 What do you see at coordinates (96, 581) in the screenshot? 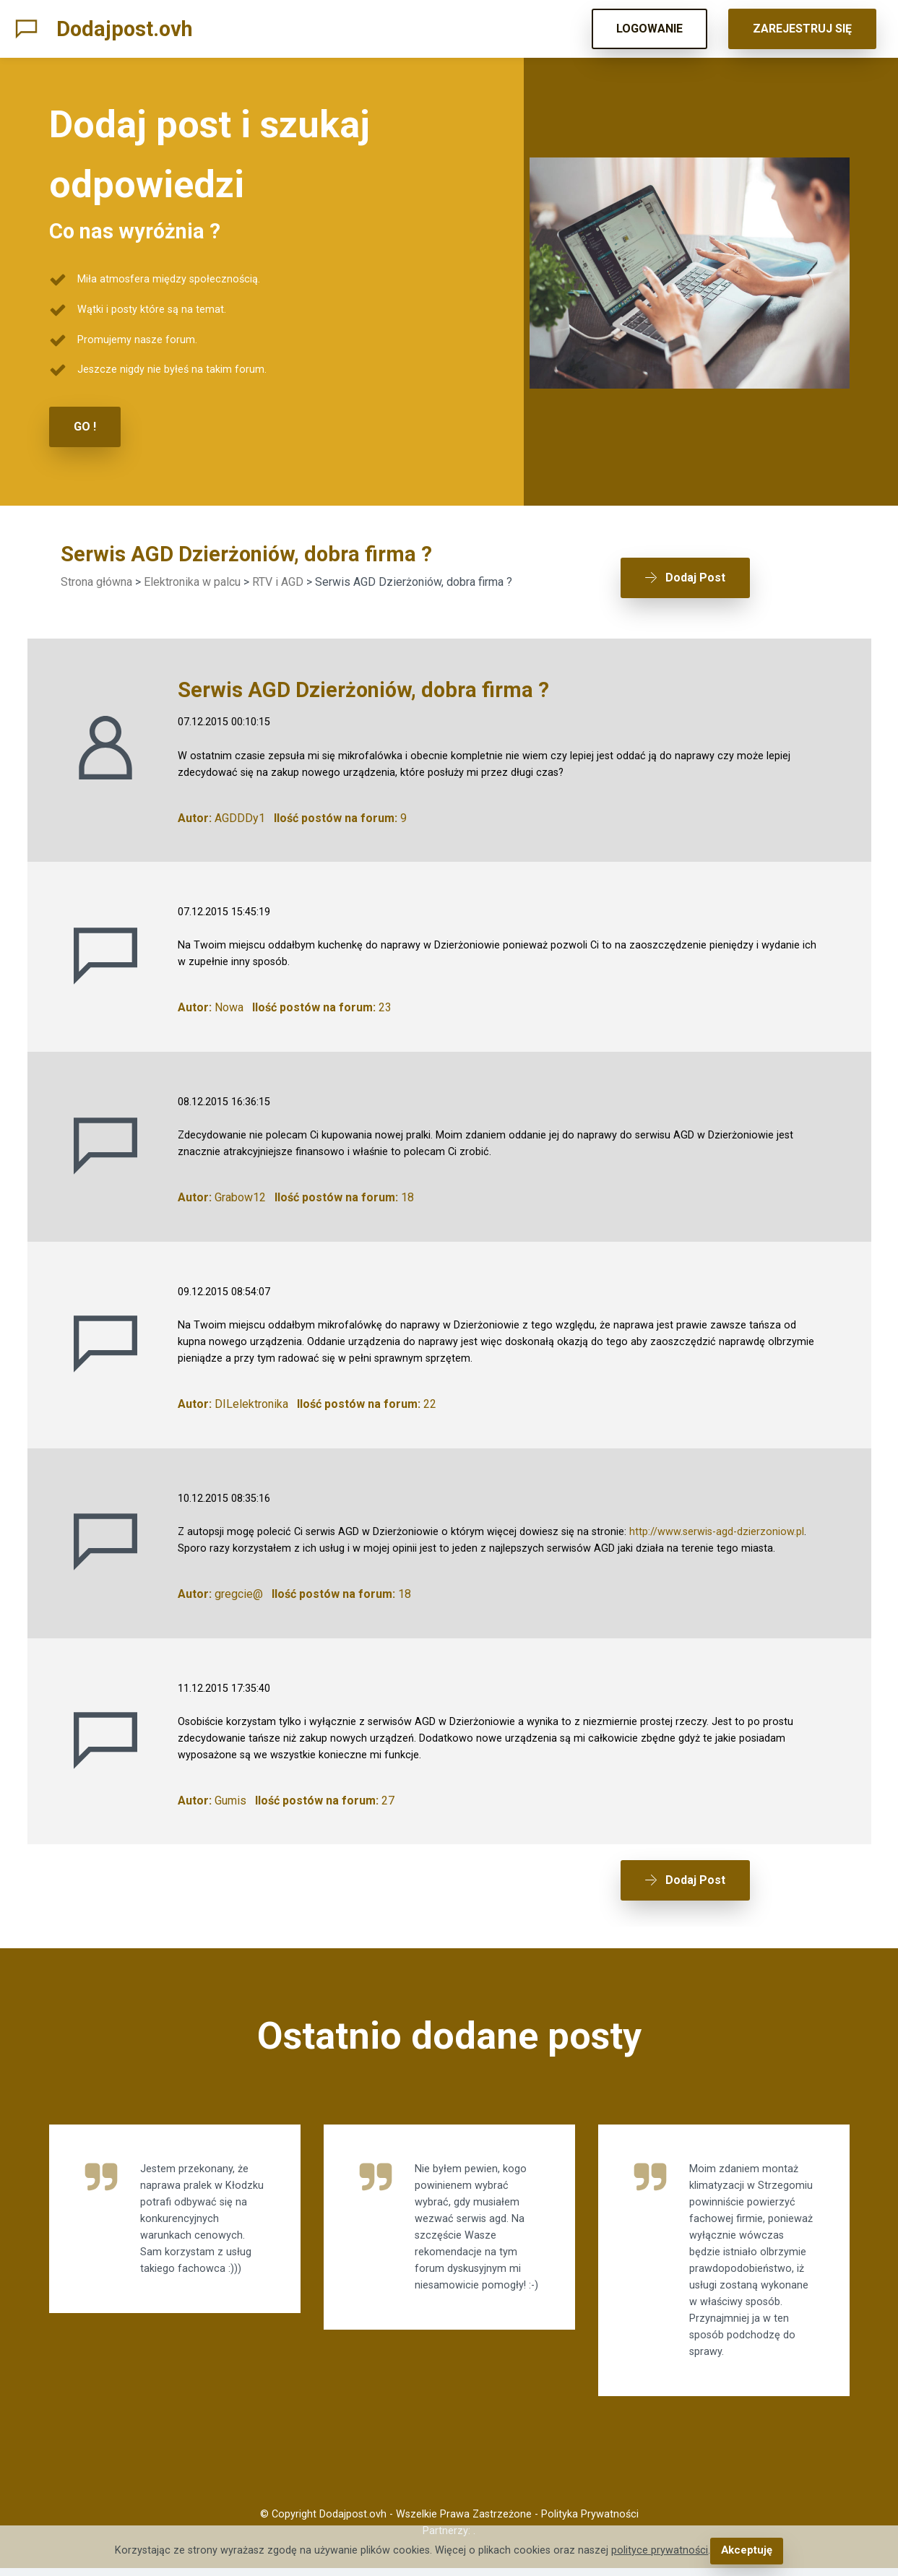
I see `Strona główna` at bounding box center [96, 581].